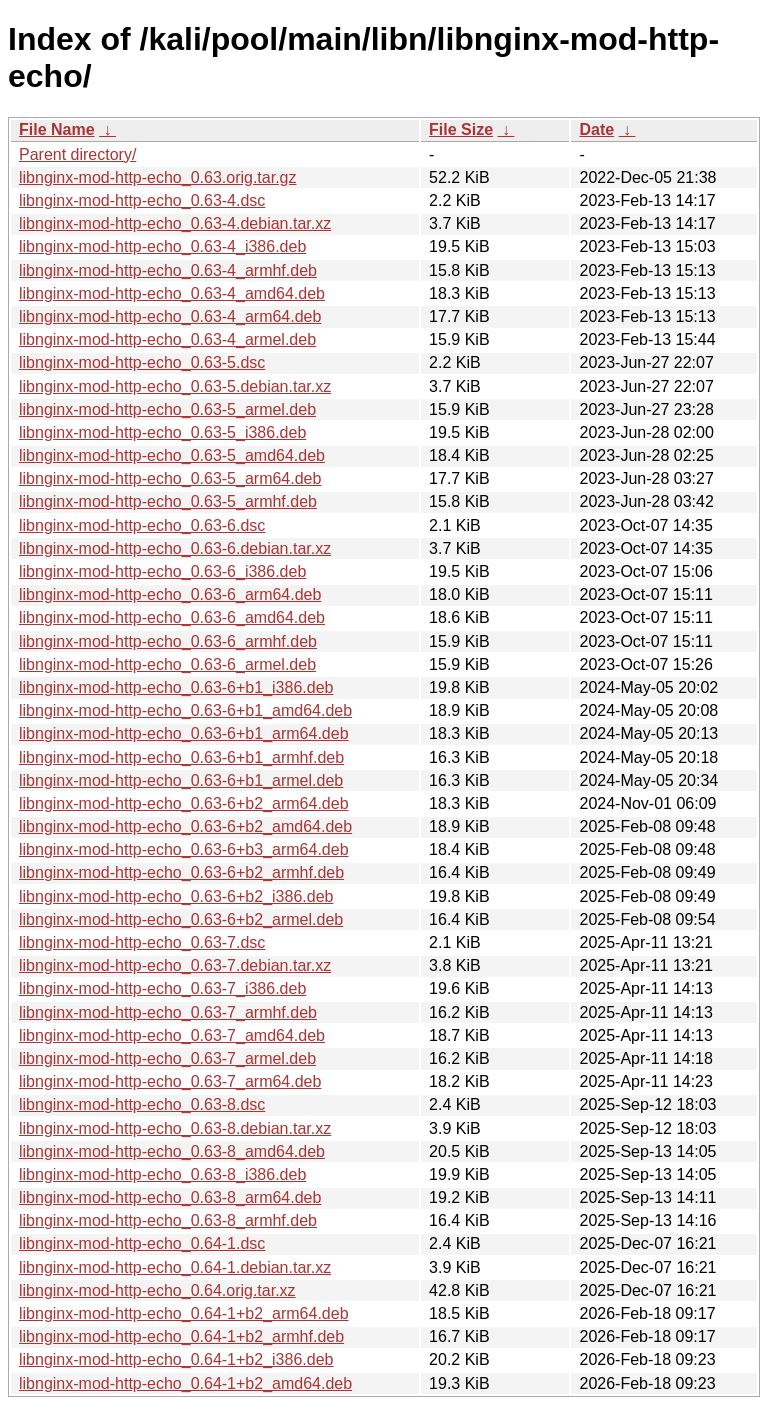 Image resolution: width=768 pixels, height=1405 pixels. Describe the element at coordinates (172, 455) in the screenshot. I see `libnginx-mod-http-echo_0.63-5_amd64.deb` at that location.